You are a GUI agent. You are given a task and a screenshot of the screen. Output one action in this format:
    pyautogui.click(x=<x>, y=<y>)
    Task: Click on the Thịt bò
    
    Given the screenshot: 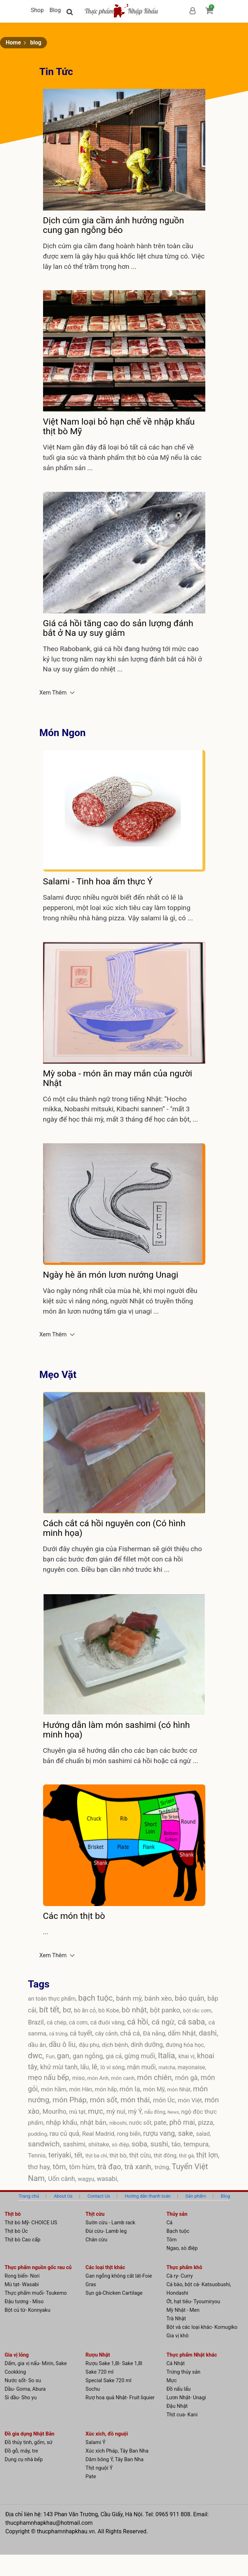 What is the action you would take?
    pyautogui.click(x=13, y=2214)
    